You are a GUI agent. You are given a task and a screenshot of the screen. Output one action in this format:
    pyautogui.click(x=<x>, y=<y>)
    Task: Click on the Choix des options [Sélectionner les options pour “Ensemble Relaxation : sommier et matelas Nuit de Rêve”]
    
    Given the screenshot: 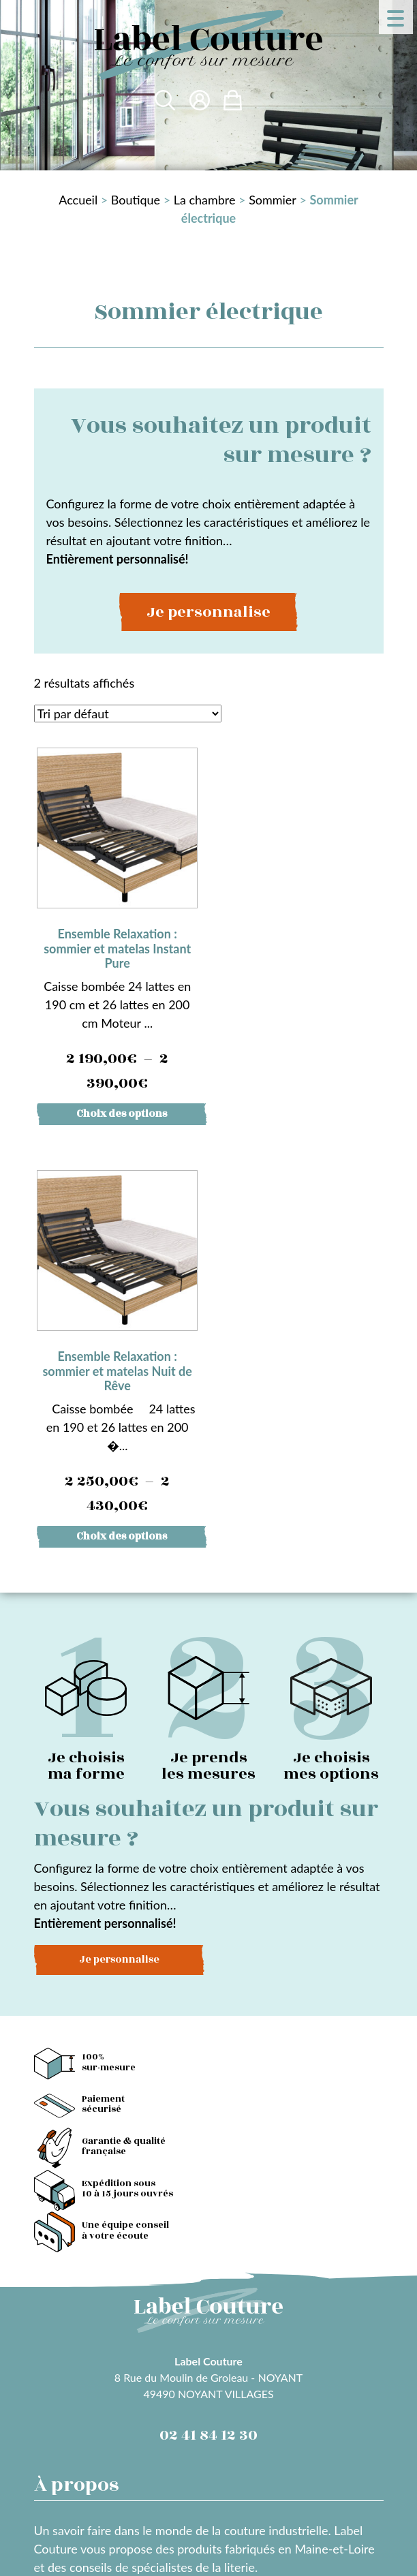 What is the action you would take?
    pyautogui.click(x=306, y=1112)
    